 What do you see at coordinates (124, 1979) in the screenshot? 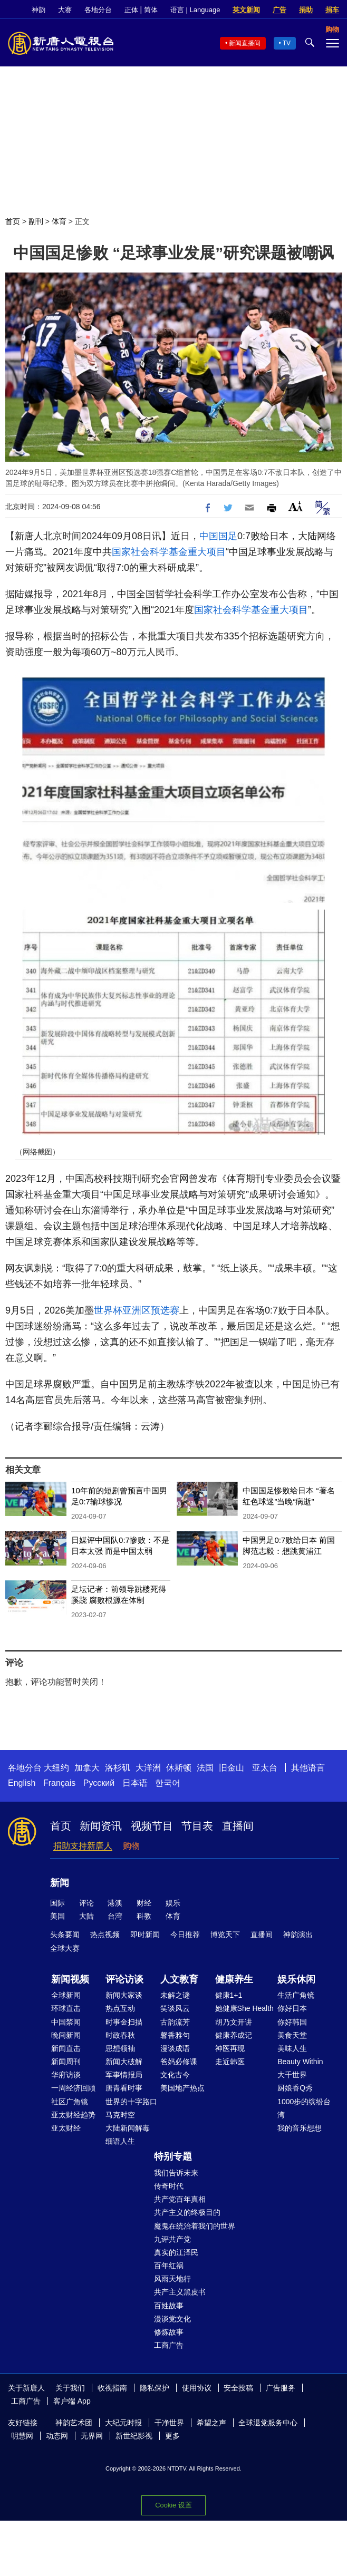
I see `评论访谈` at bounding box center [124, 1979].